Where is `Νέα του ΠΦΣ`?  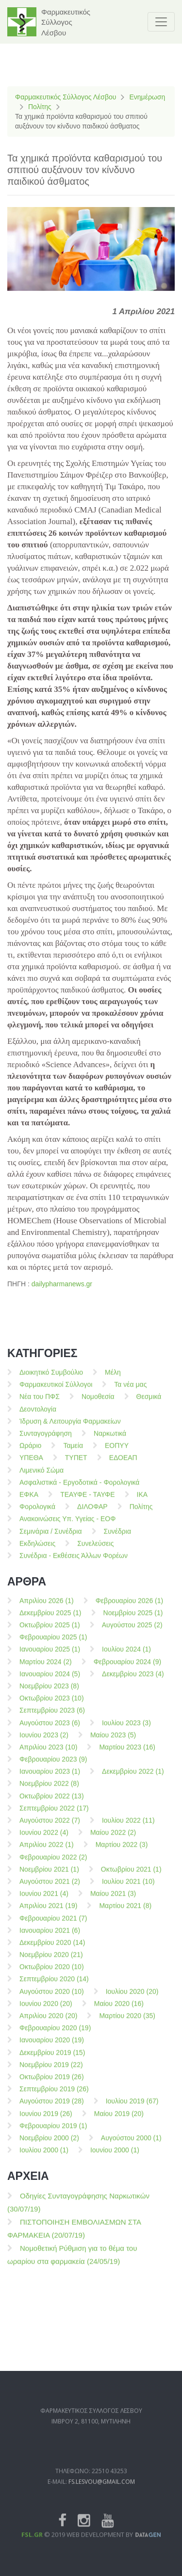 Νέα του ΠΦΣ is located at coordinates (39, 1405).